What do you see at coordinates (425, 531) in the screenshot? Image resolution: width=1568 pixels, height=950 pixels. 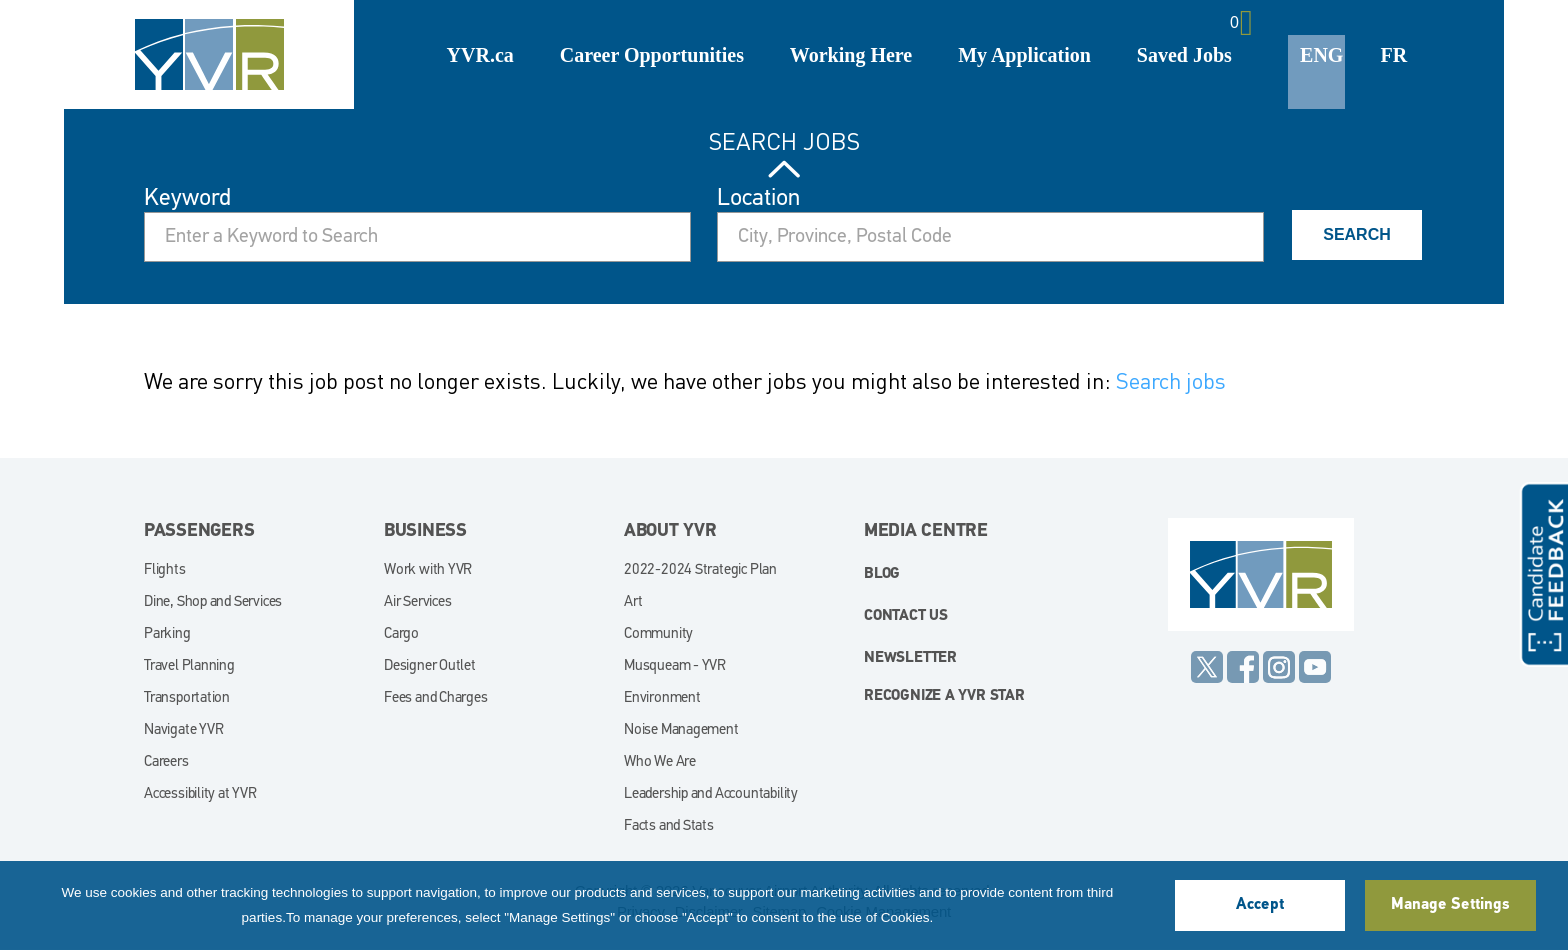 I see `Business` at bounding box center [425, 531].